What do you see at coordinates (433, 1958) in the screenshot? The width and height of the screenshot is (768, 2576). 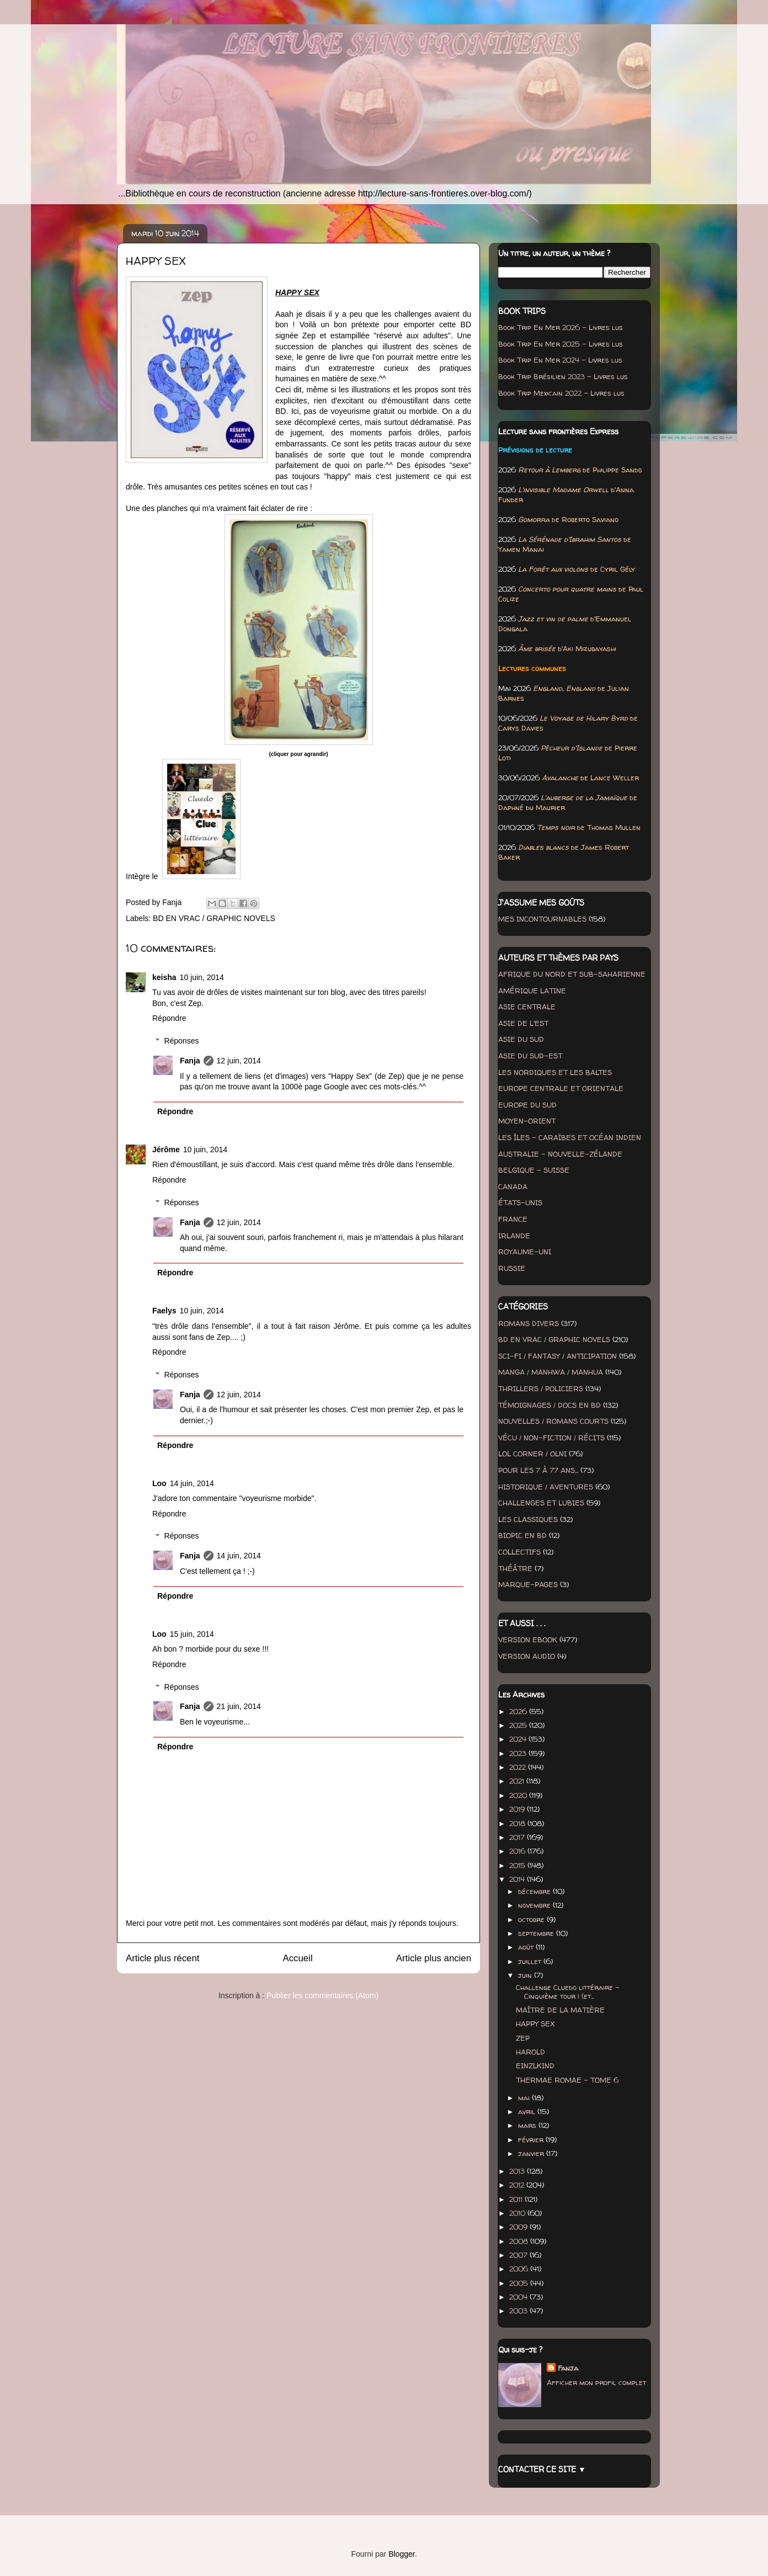 I see `Article plus ancien` at bounding box center [433, 1958].